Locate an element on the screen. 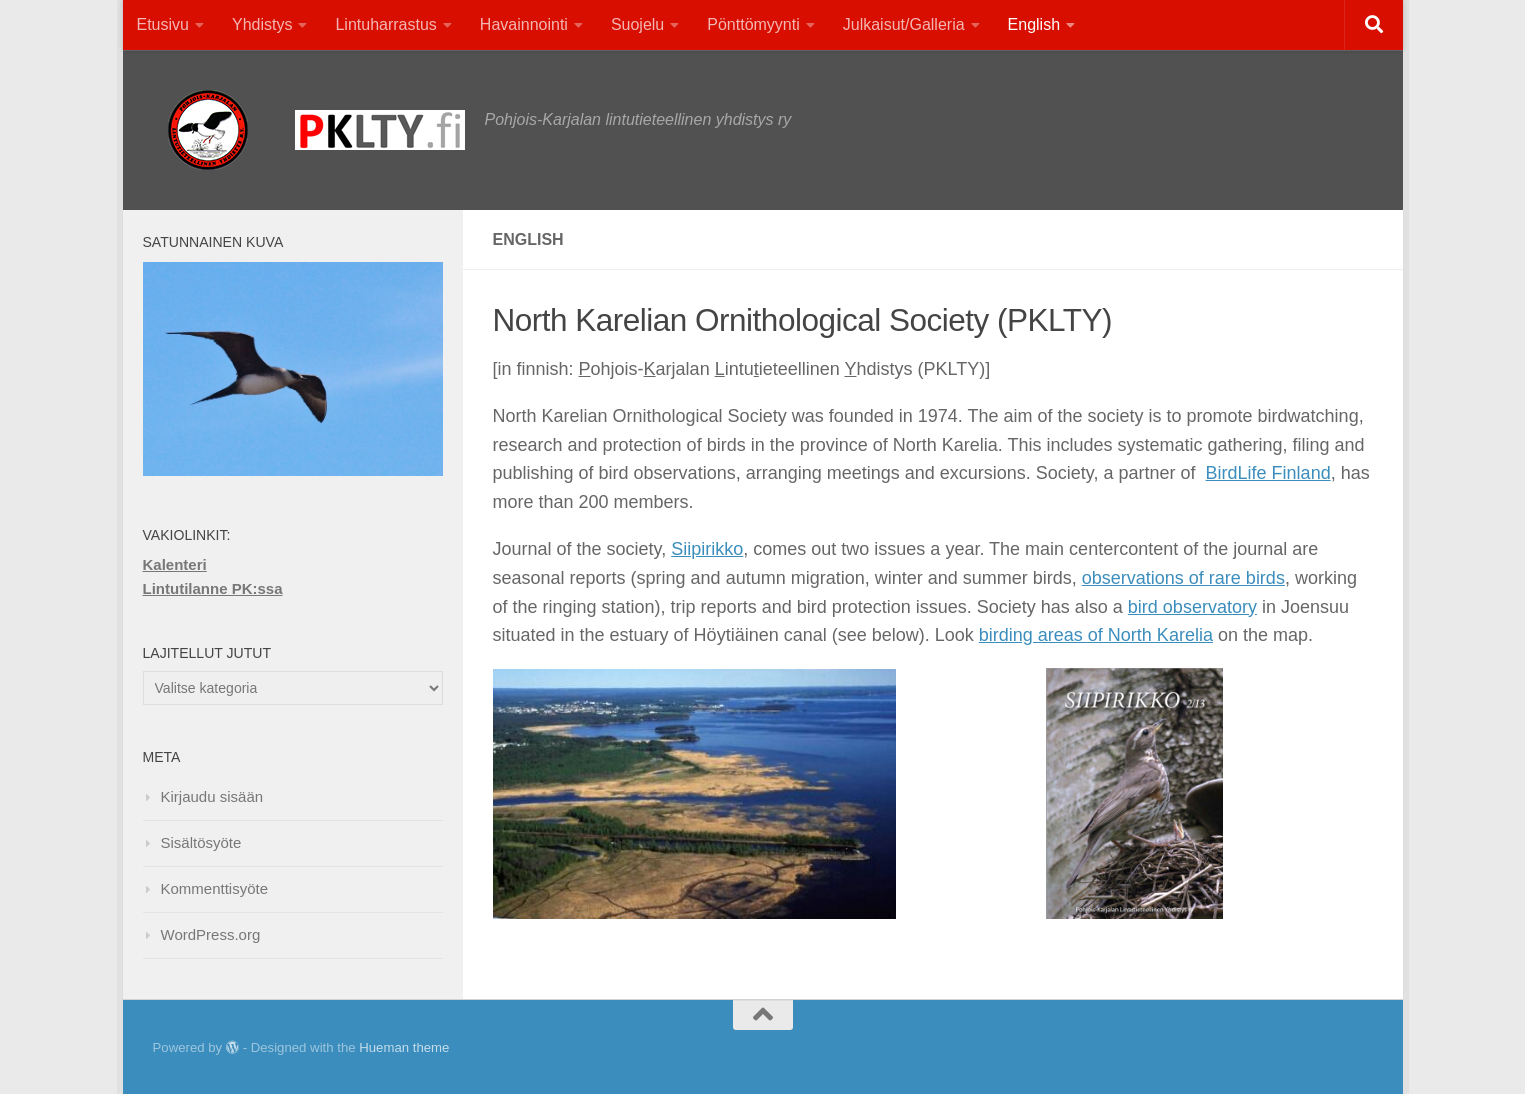 The width and height of the screenshot is (1525, 1094). Etusivu is located at coordinates (163, 24).